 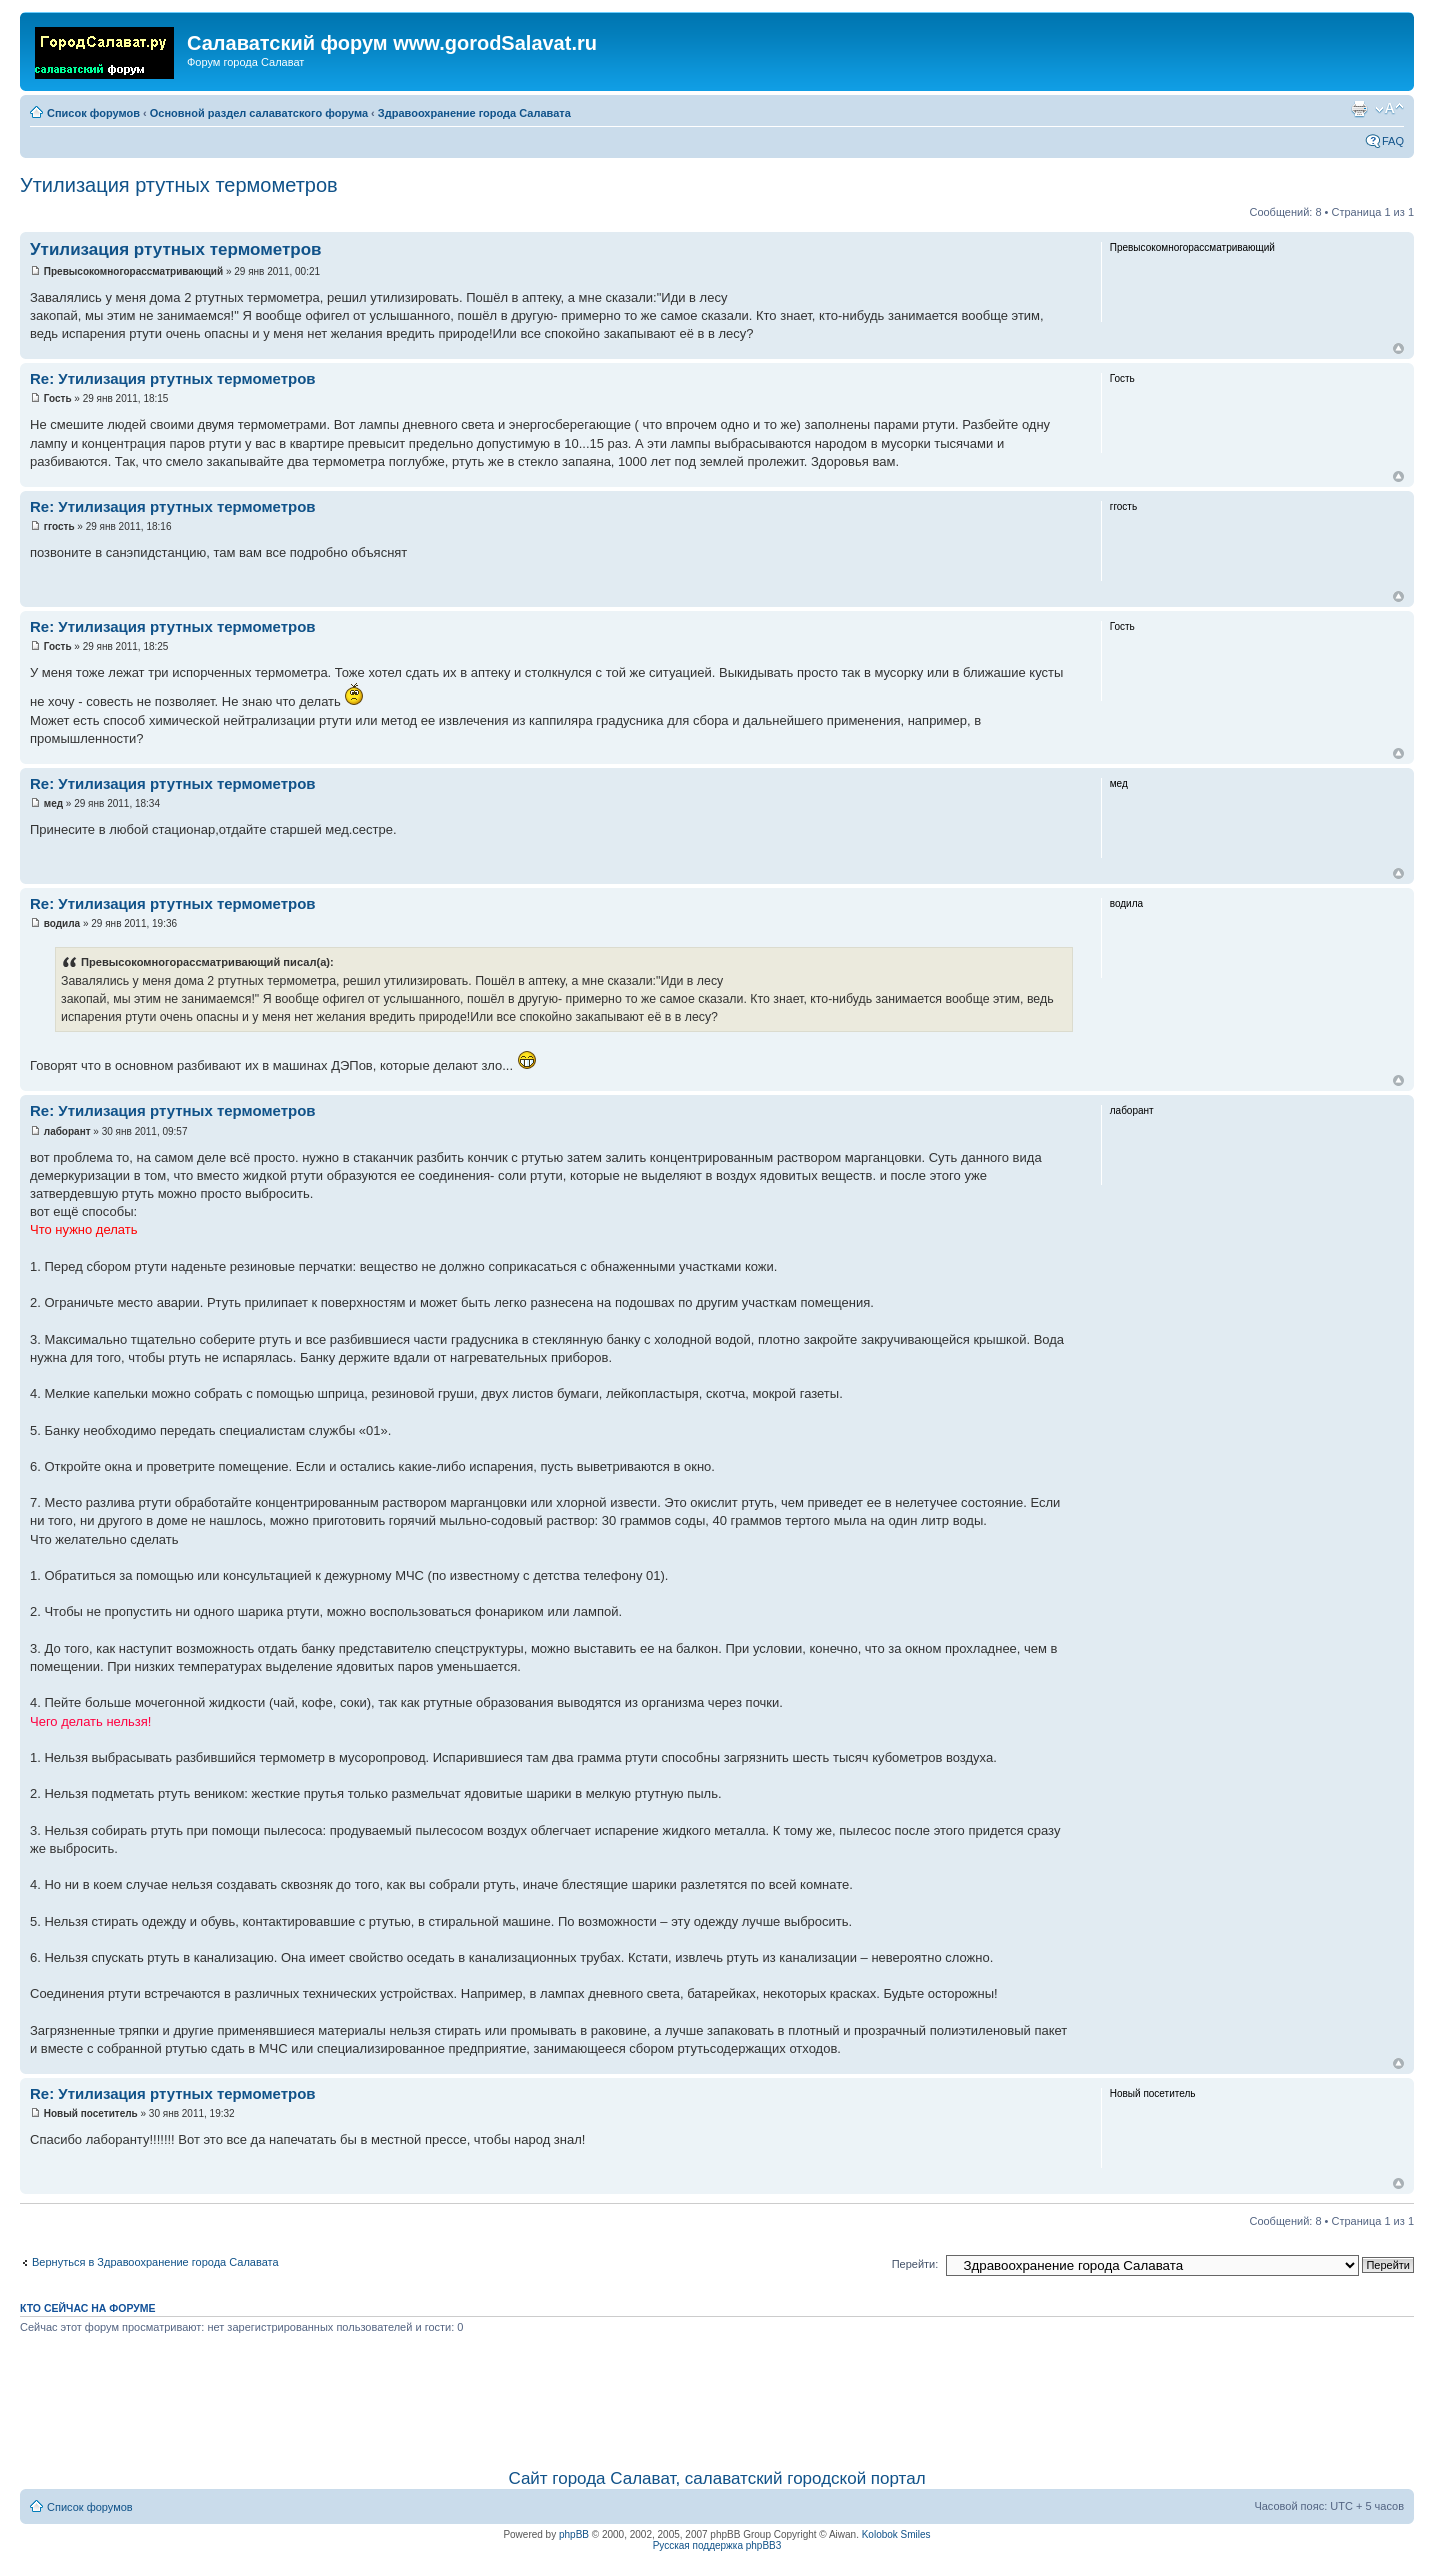 I want to click on FAQ, so click(x=1393, y=141).